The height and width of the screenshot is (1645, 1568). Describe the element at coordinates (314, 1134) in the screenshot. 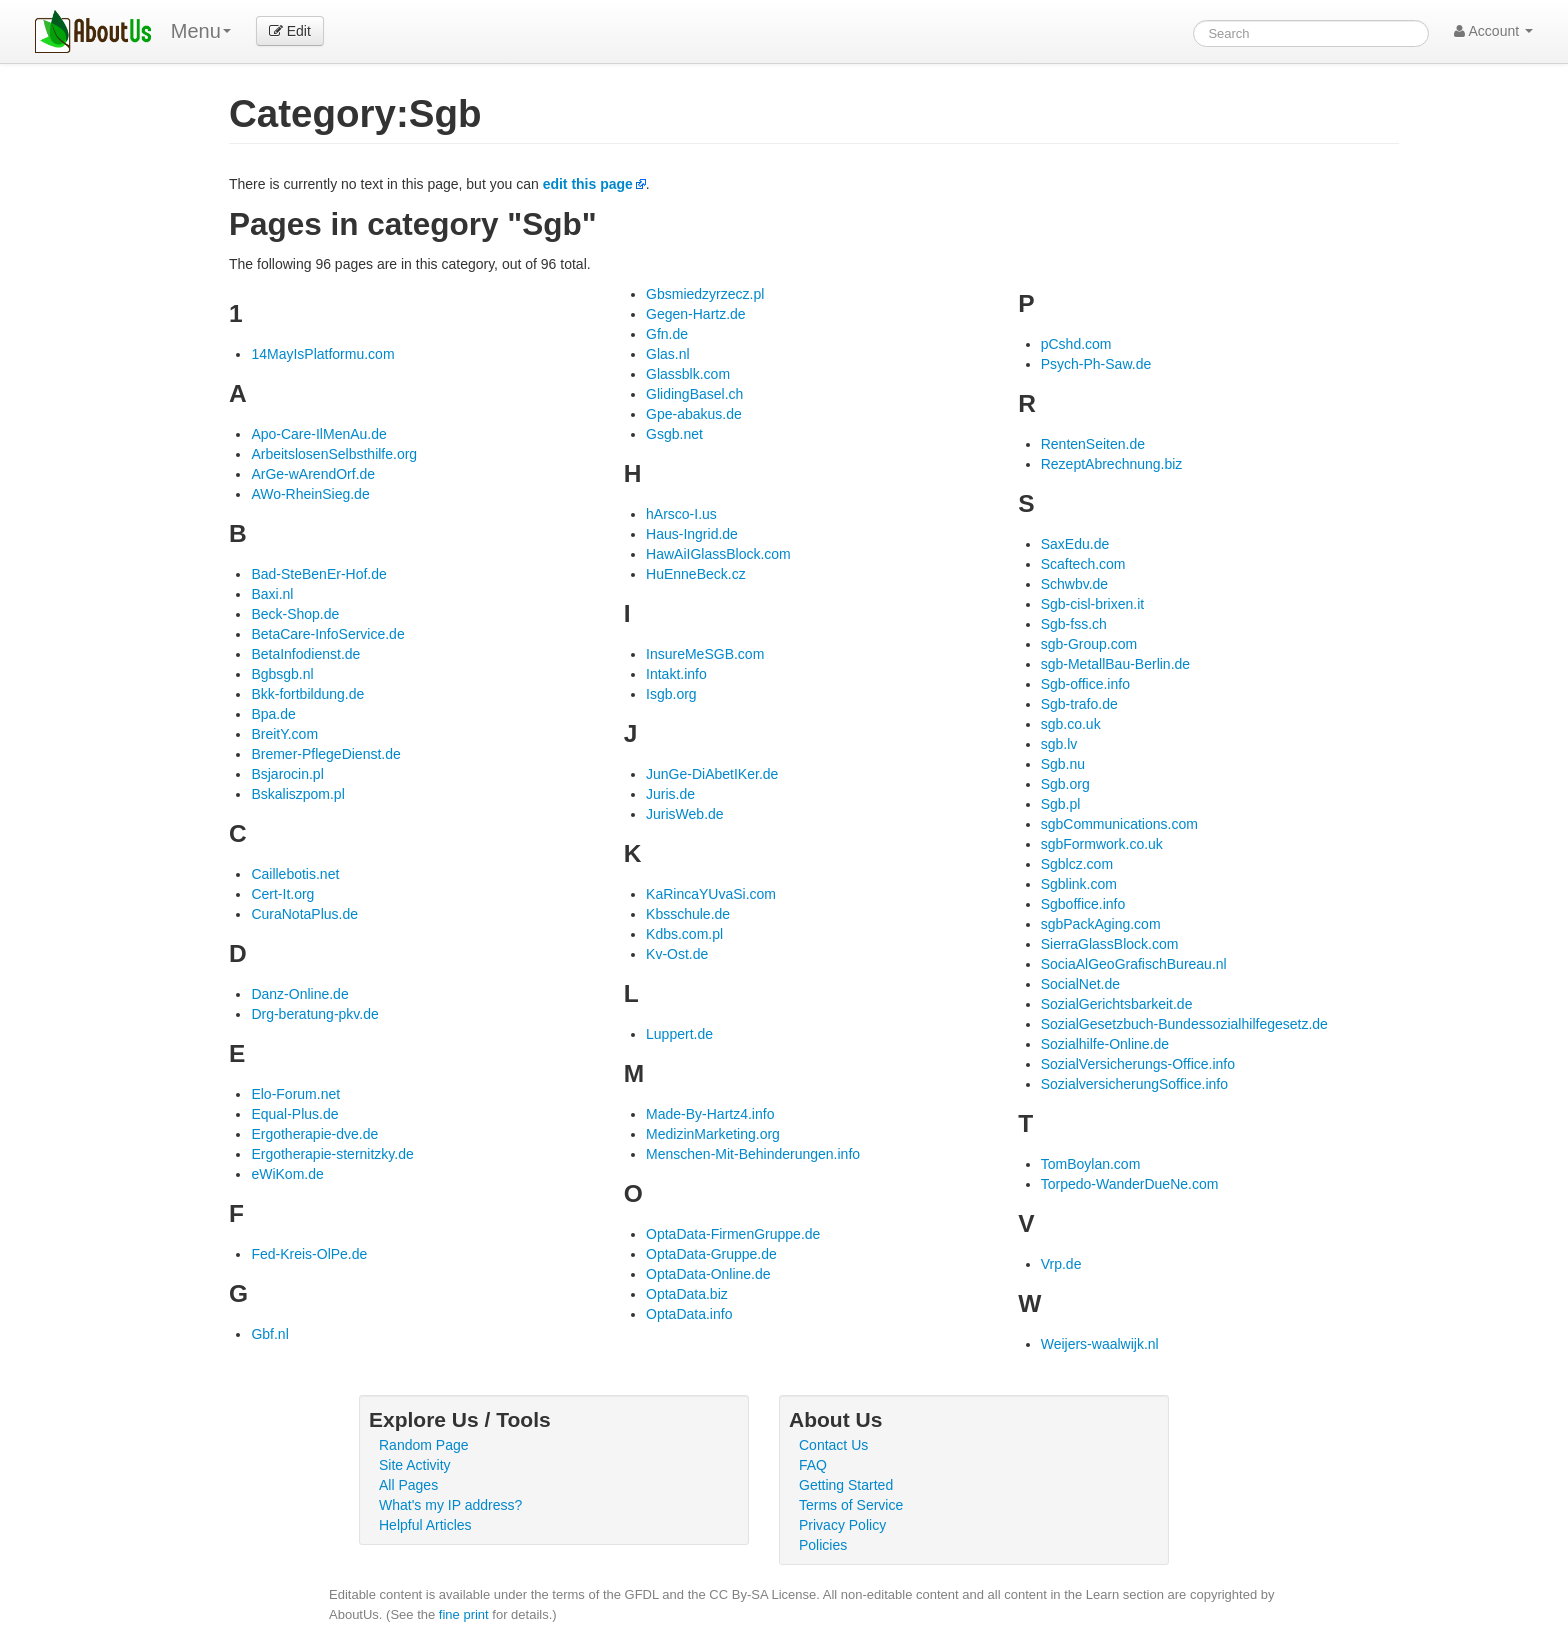

I see `Ergotherapie-dve.de` at that location.